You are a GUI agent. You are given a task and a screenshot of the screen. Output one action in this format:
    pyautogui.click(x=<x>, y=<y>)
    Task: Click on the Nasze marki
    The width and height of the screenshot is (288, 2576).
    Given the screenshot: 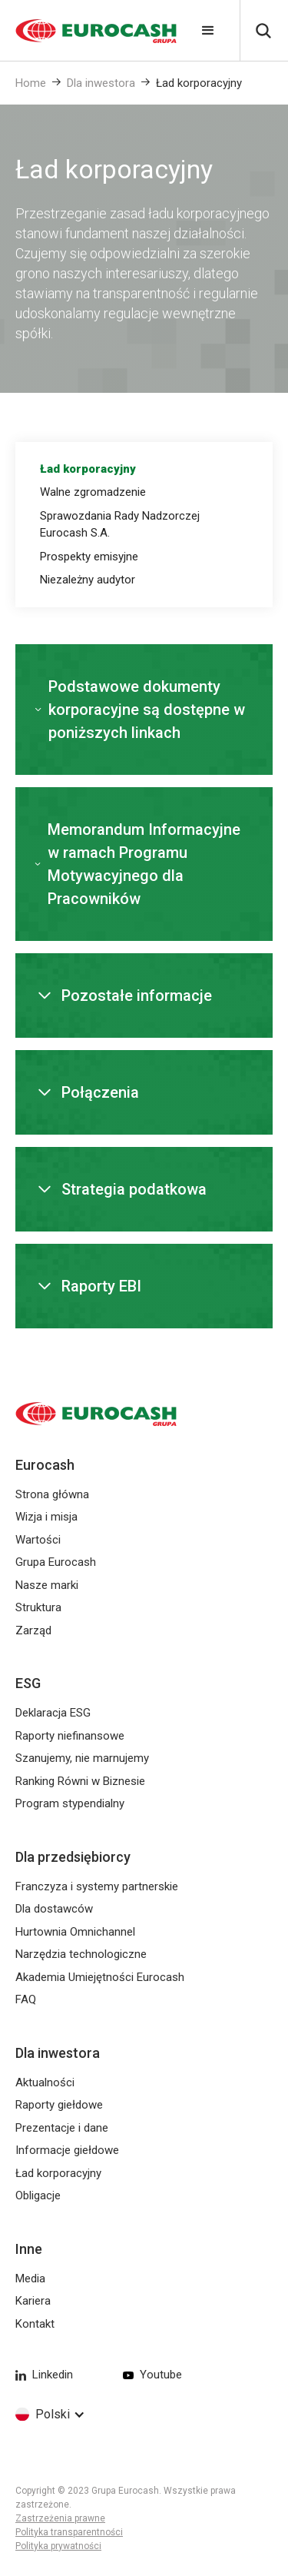 What is the action you would take?
    pyautogui.click(x=46, y=1585)
    